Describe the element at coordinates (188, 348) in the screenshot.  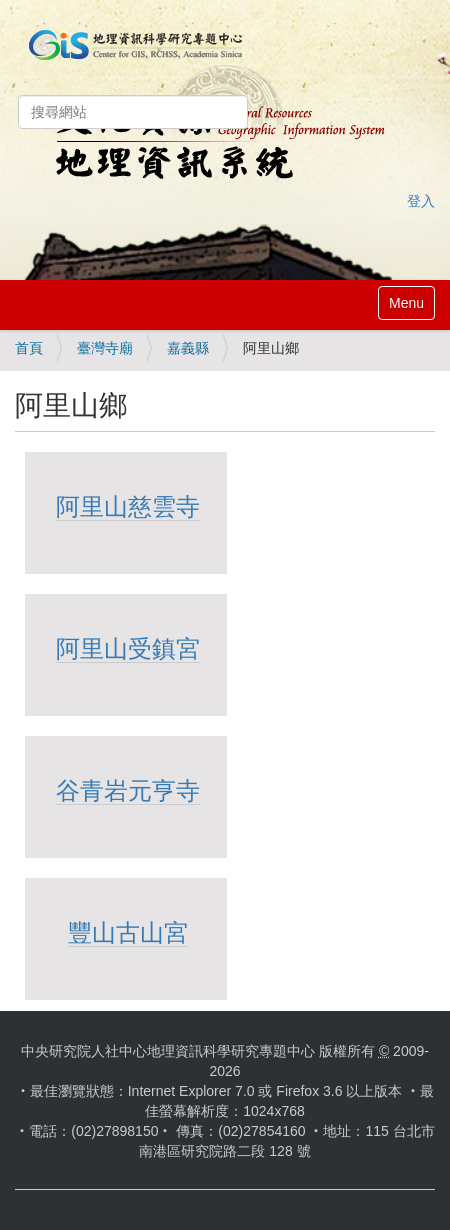
I see `嘉義縣` at that location.